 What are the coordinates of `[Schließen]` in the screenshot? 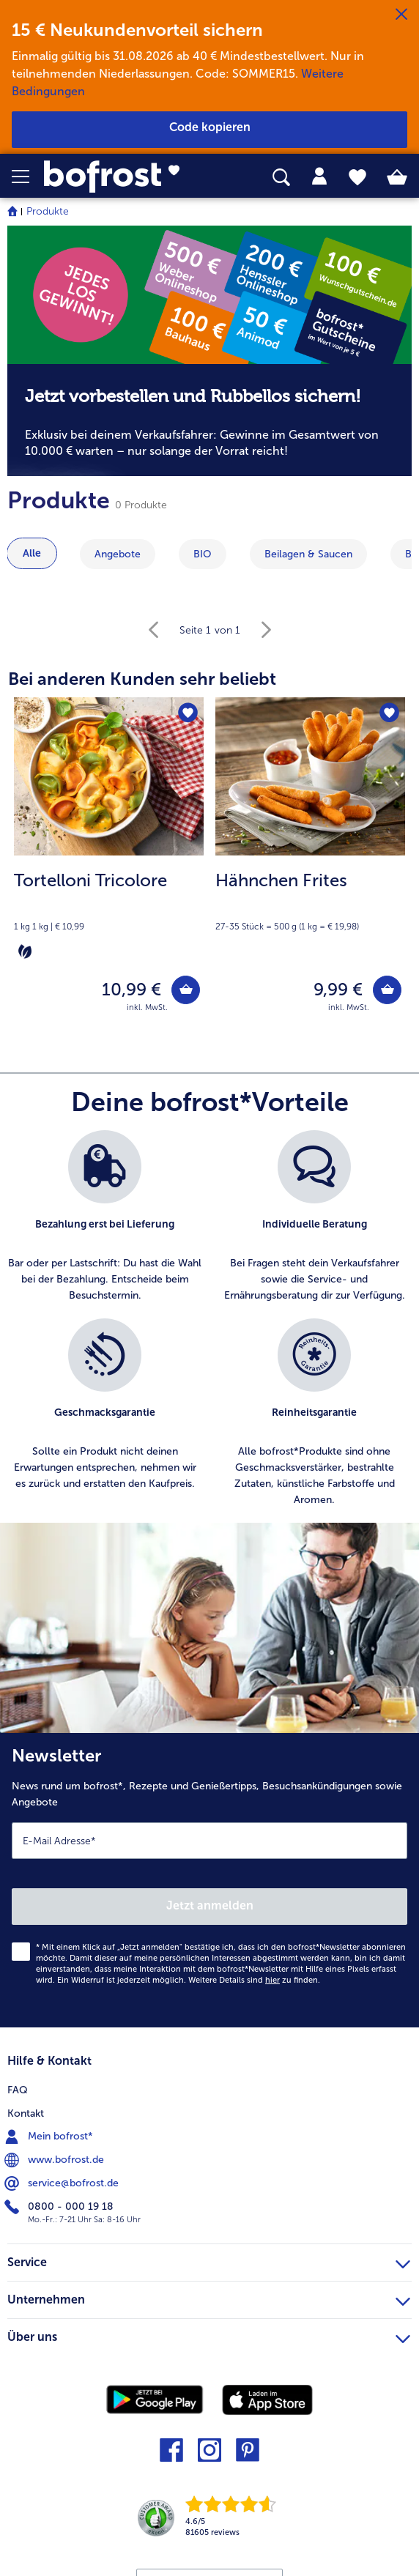 It's located at (401, 14).